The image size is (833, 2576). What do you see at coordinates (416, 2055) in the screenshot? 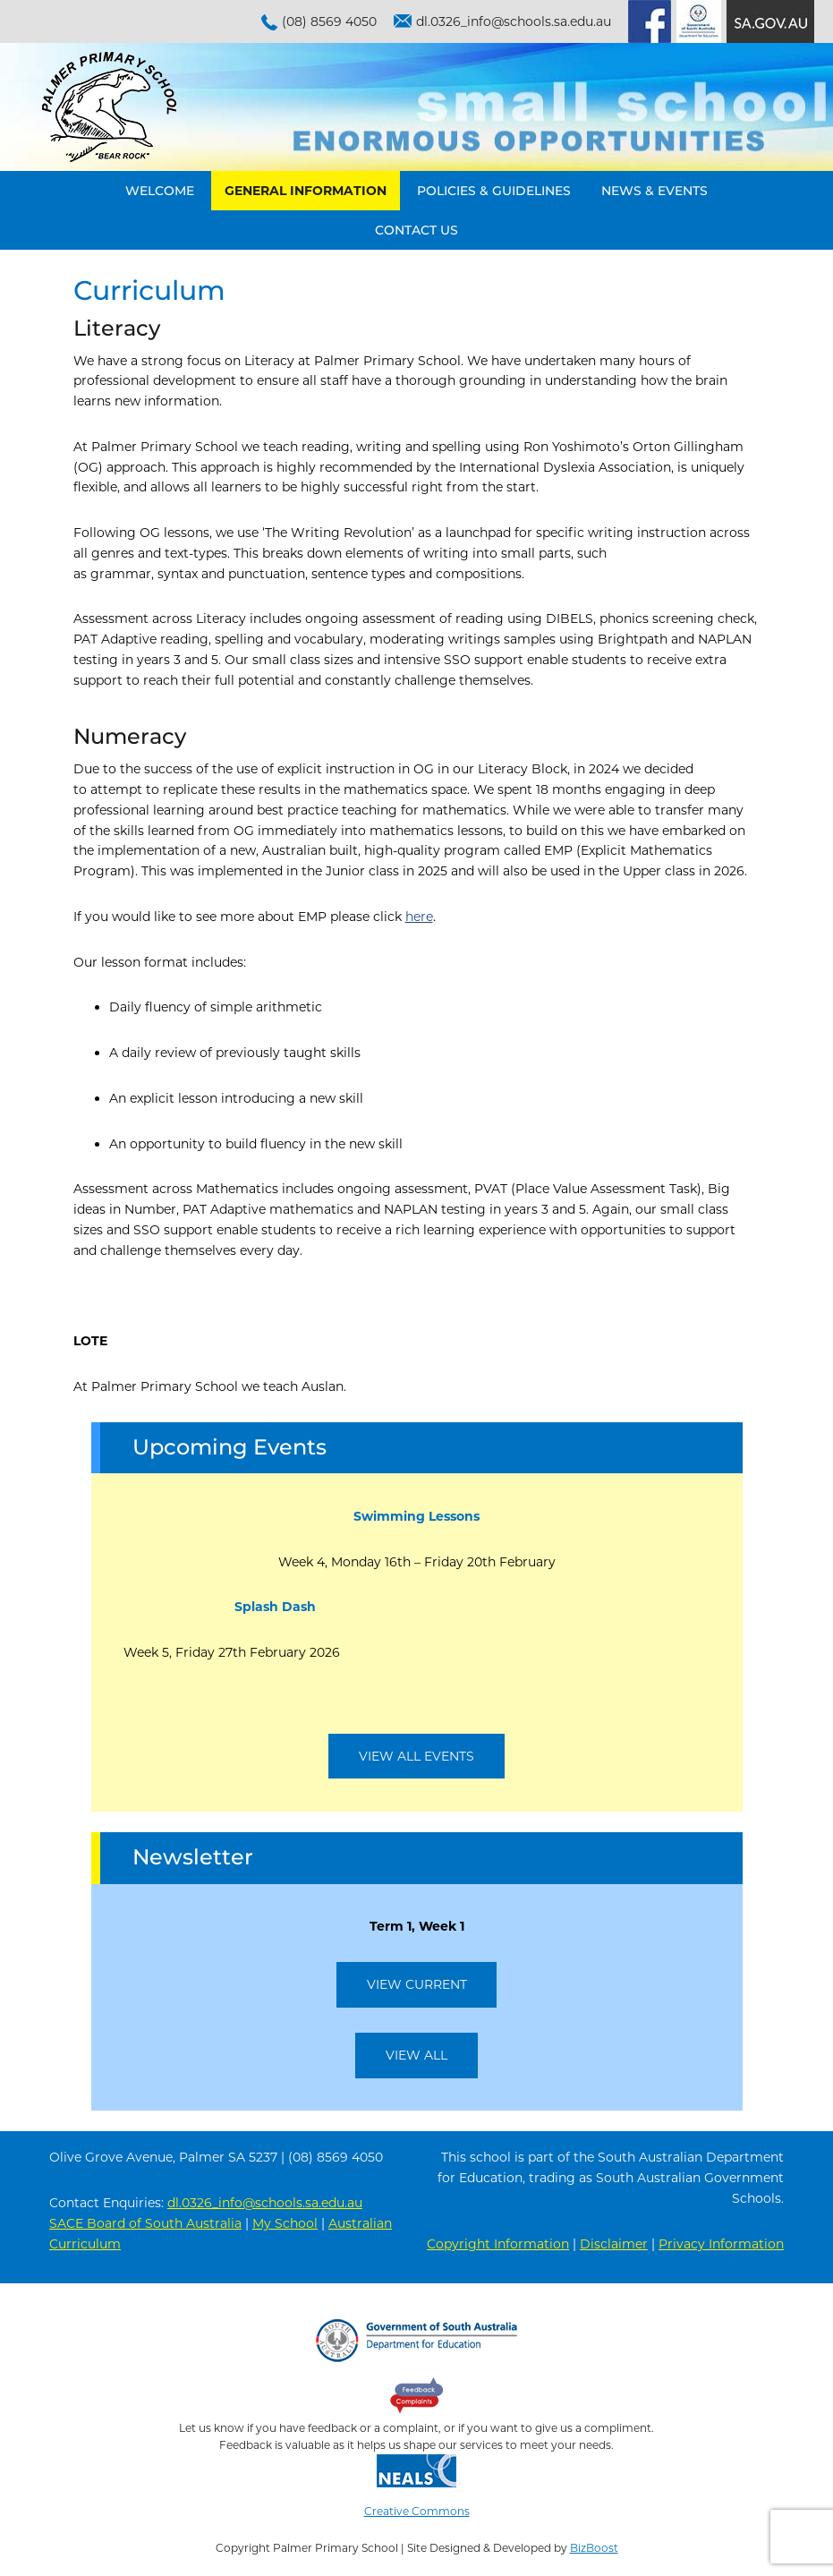
I see `View All` at bounding box center [416, 2055].